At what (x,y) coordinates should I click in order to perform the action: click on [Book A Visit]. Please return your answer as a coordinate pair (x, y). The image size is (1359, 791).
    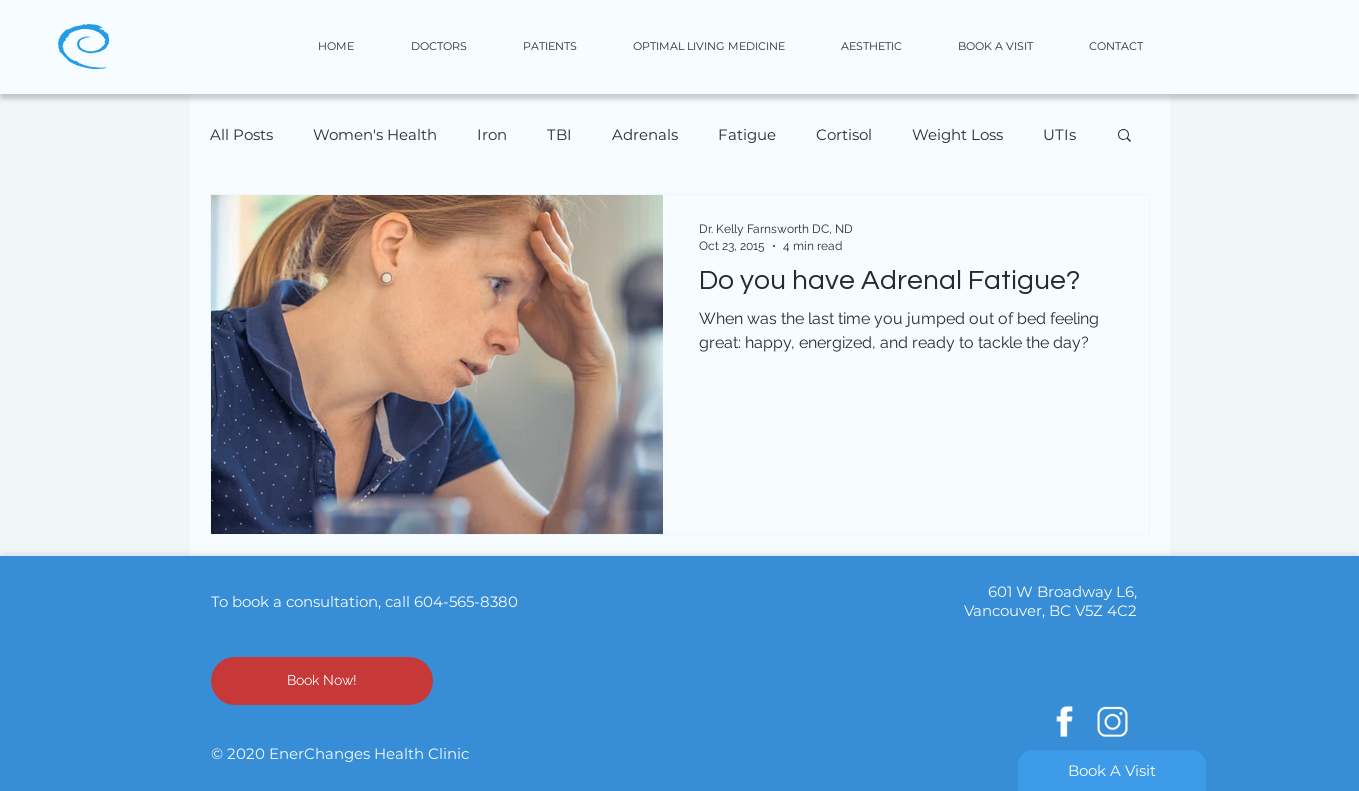
    Looking at the image, I should click on (1112, 770).